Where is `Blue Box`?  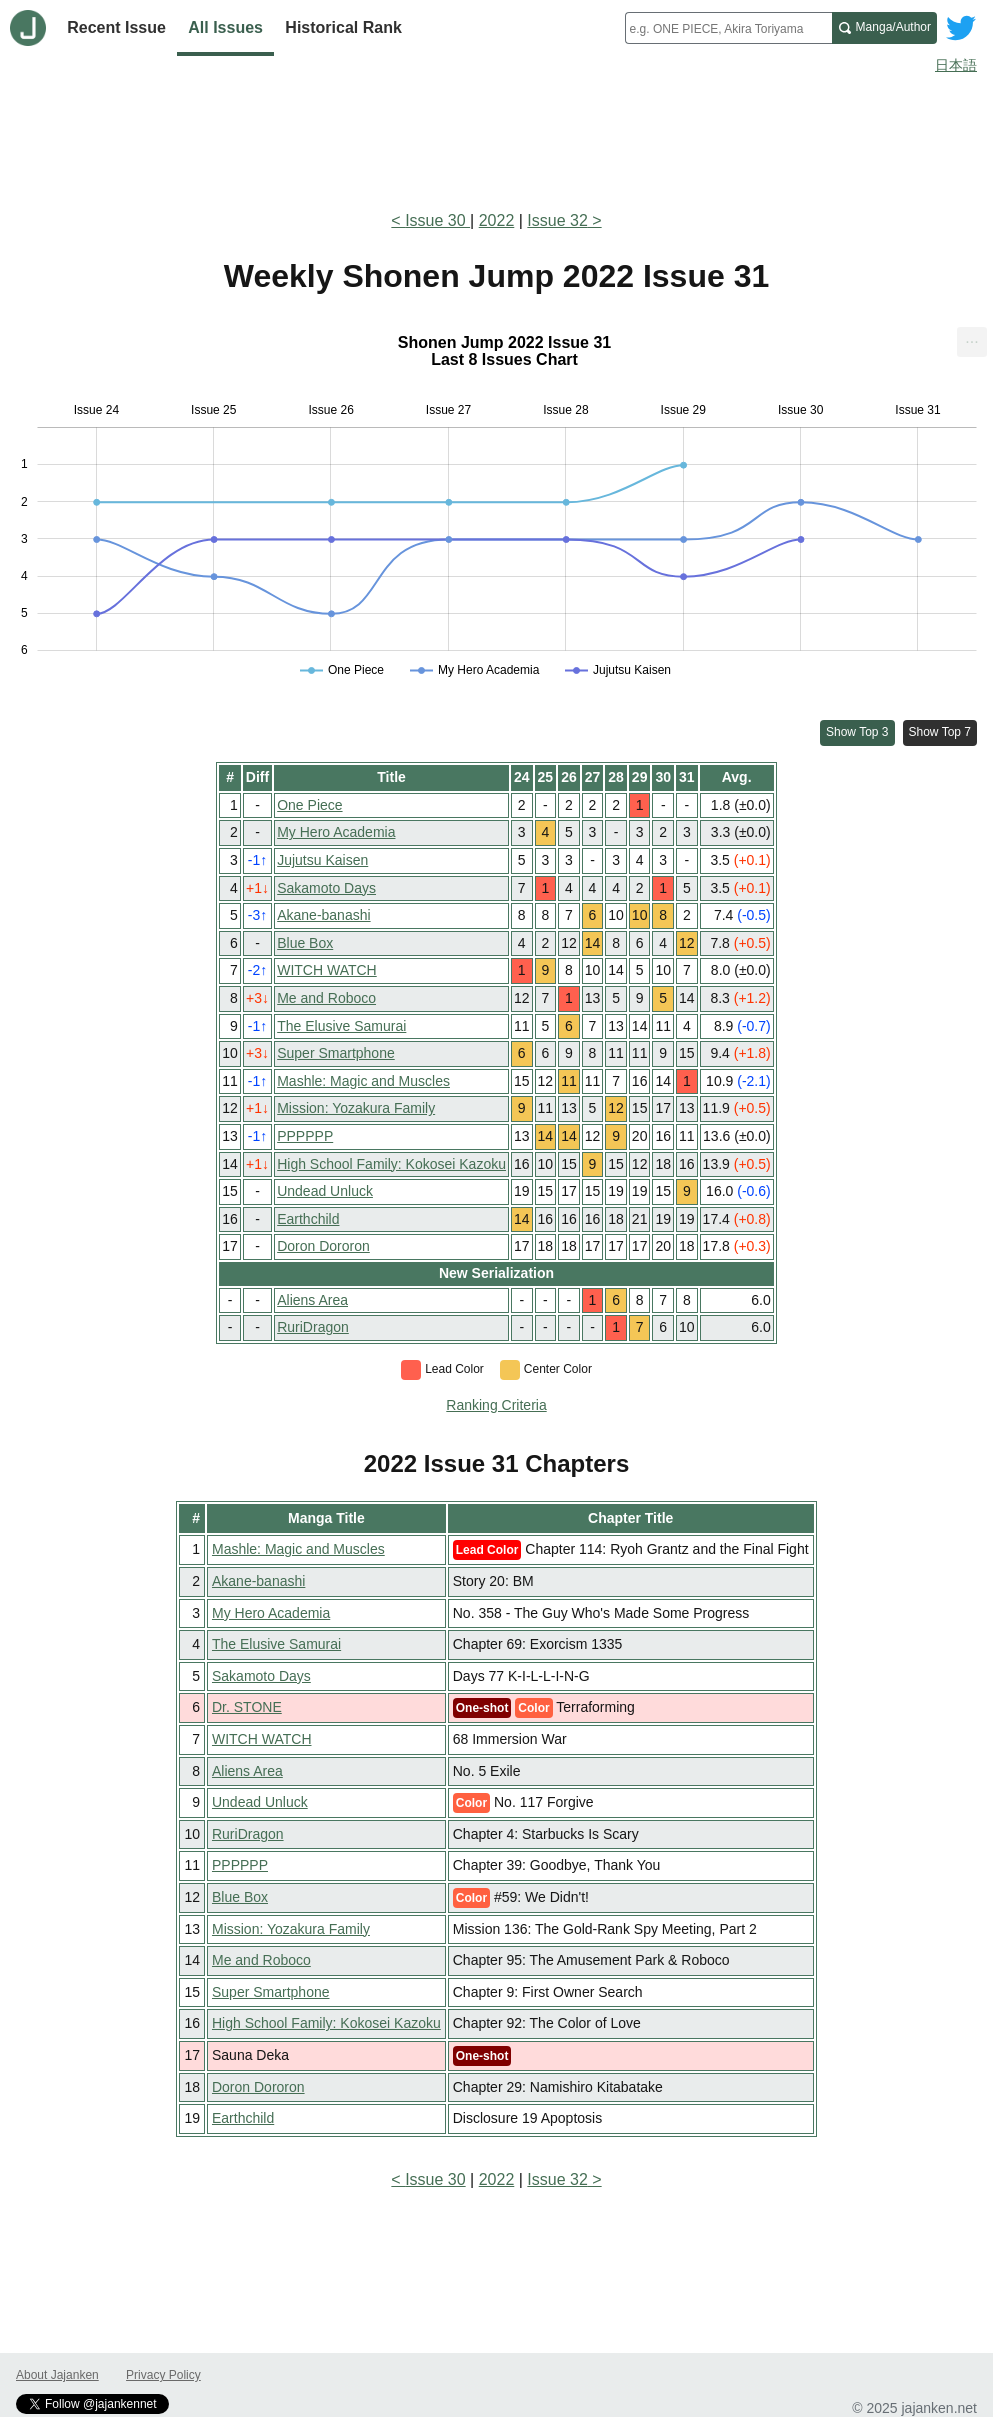
Blue Box is located at coordinates (305, 943).